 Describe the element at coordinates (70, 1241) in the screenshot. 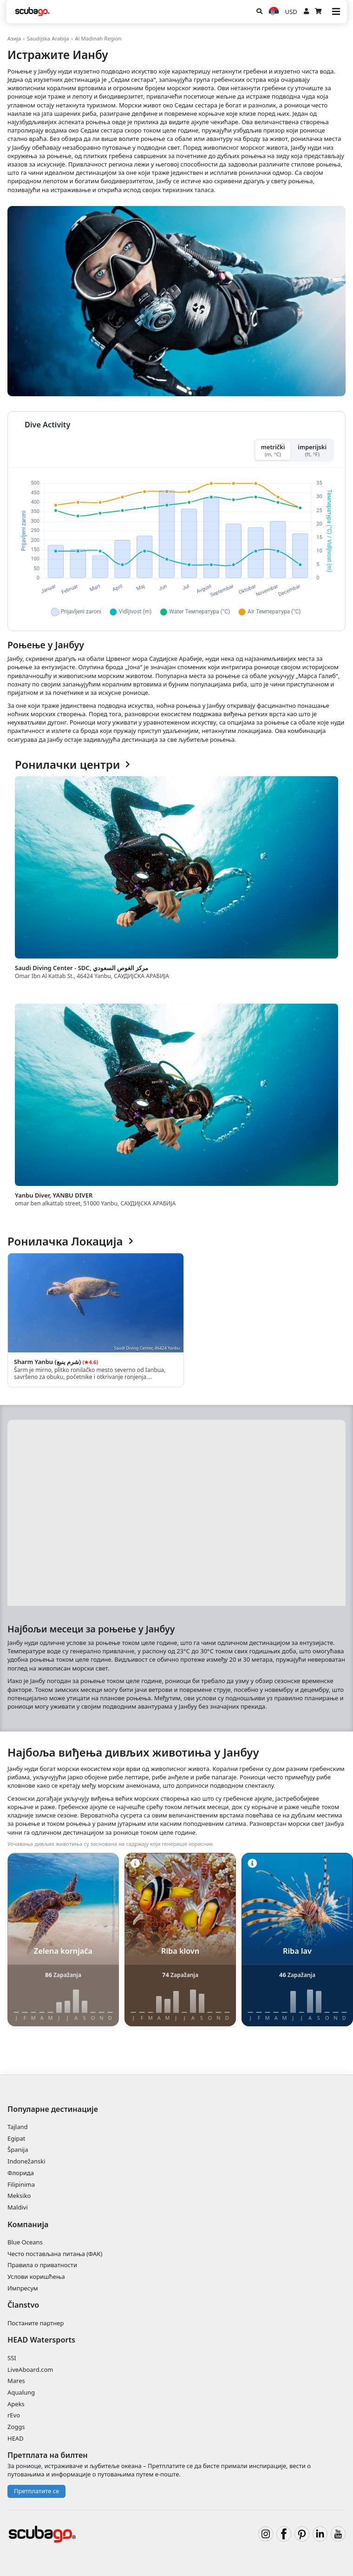

I see `Ронилачка Локација` at that location.